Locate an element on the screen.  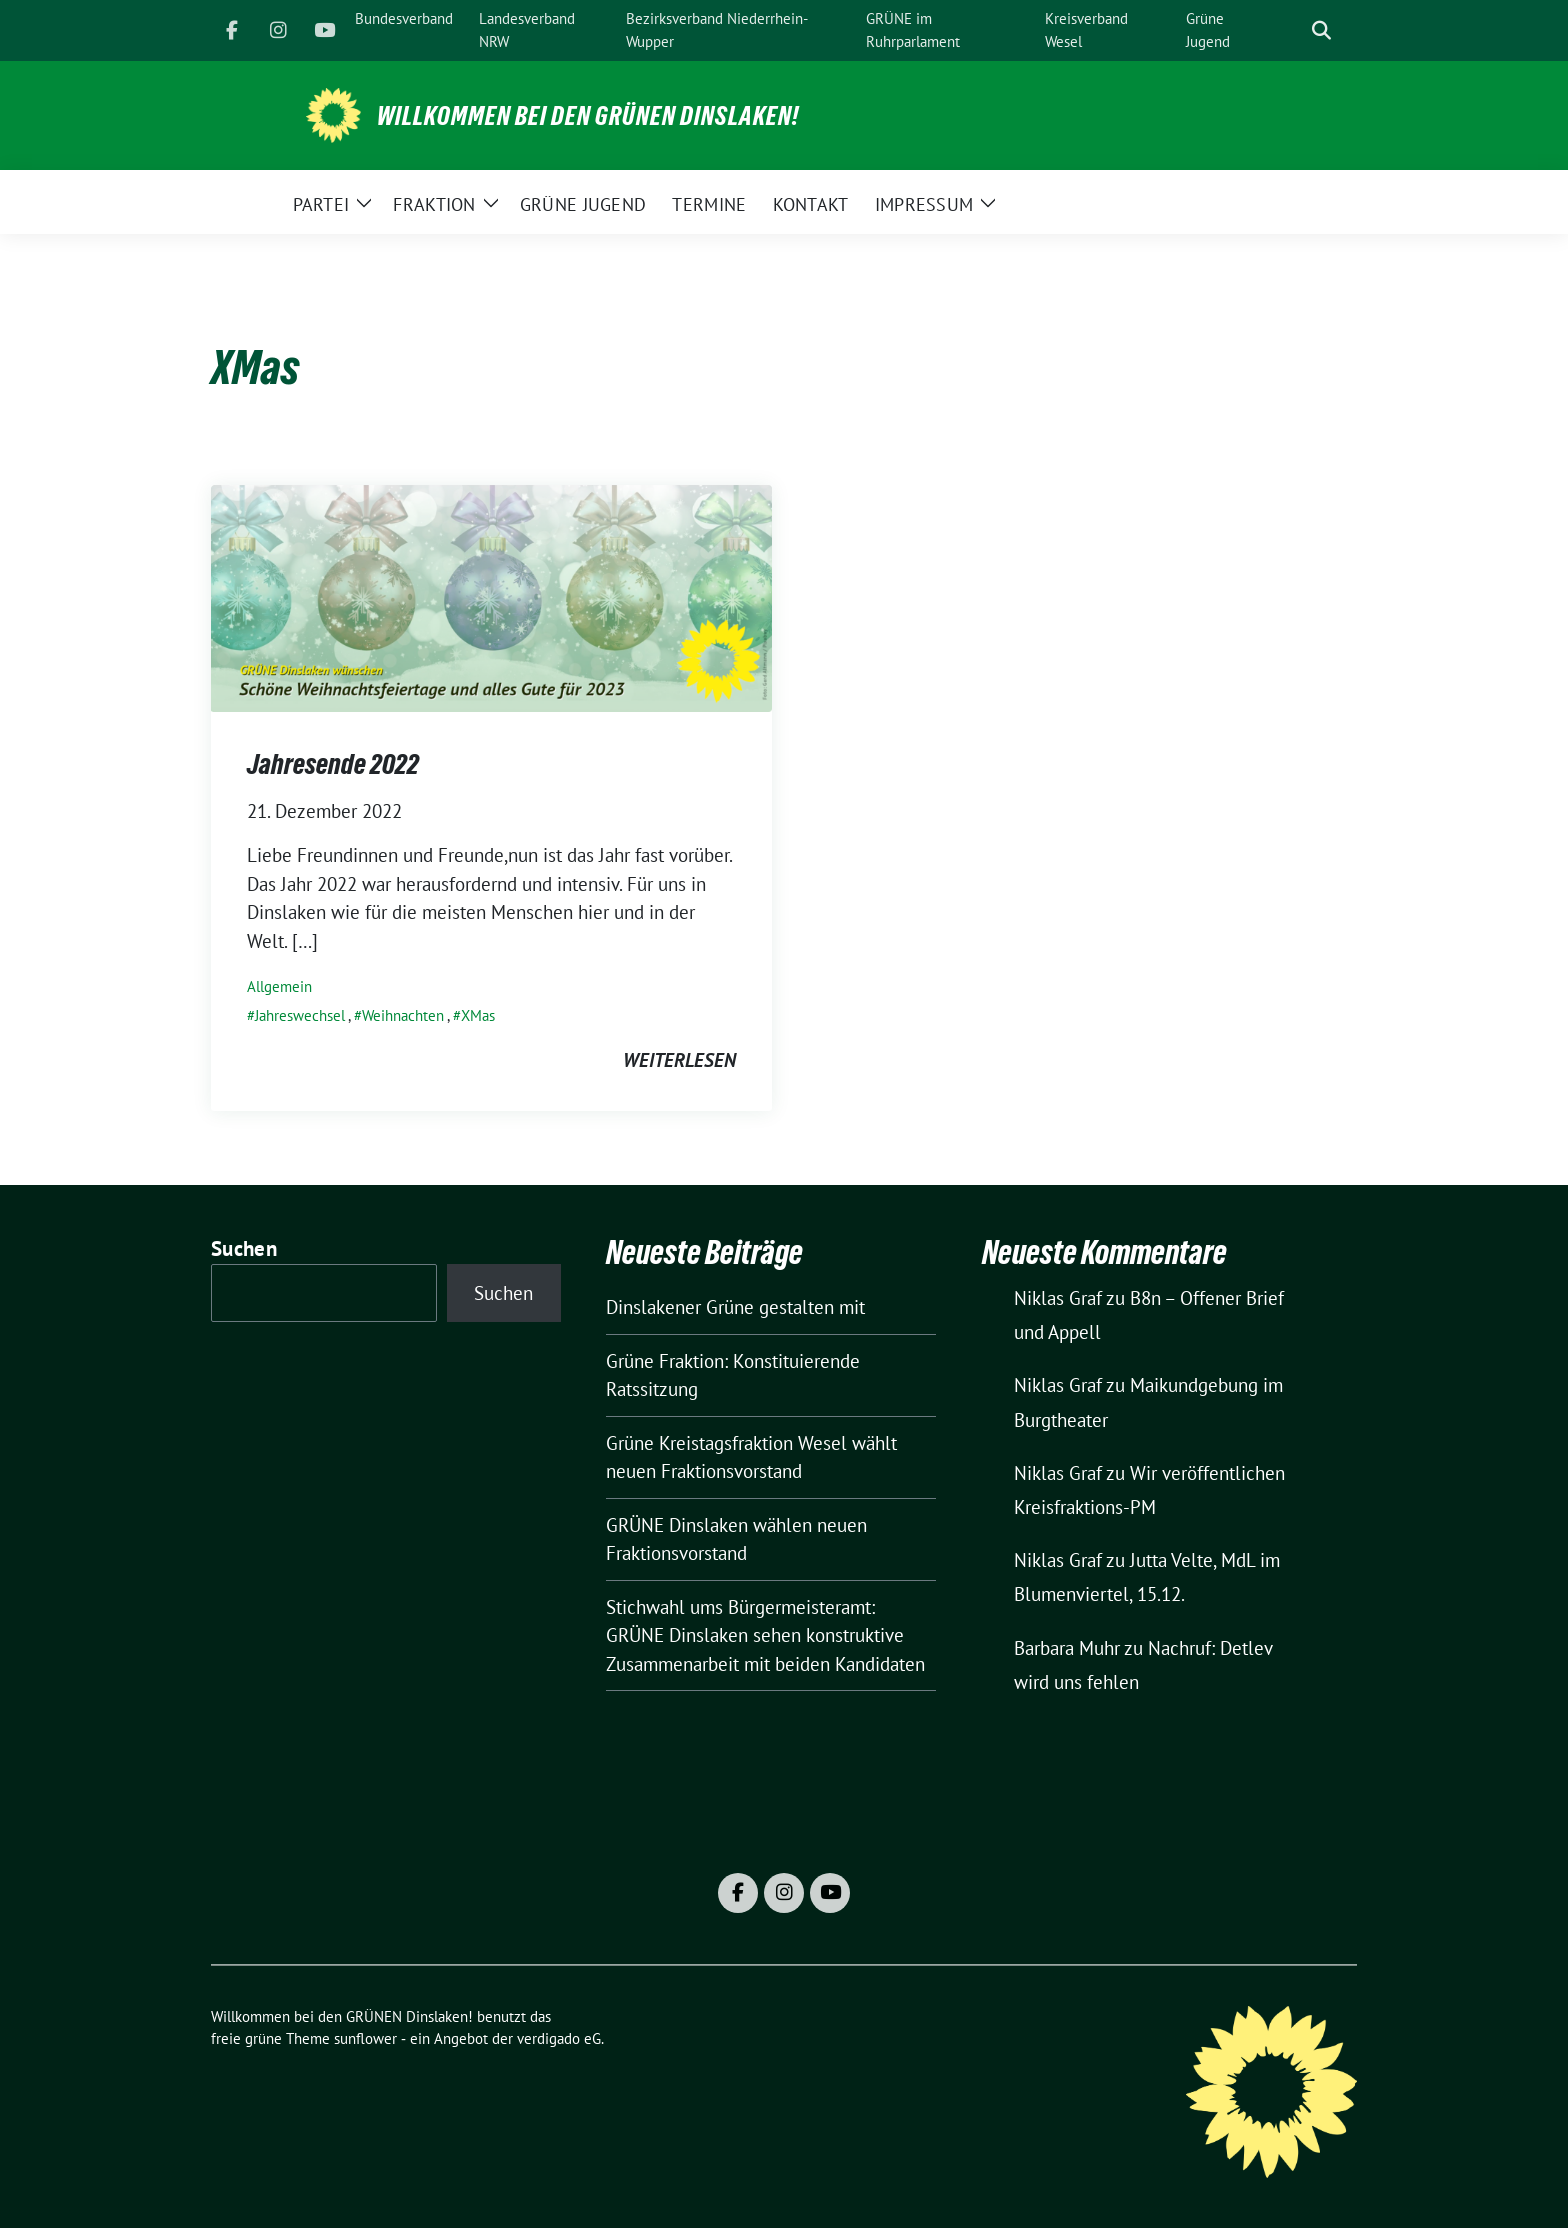
[Suche] is located at coordinates (1293, 30).